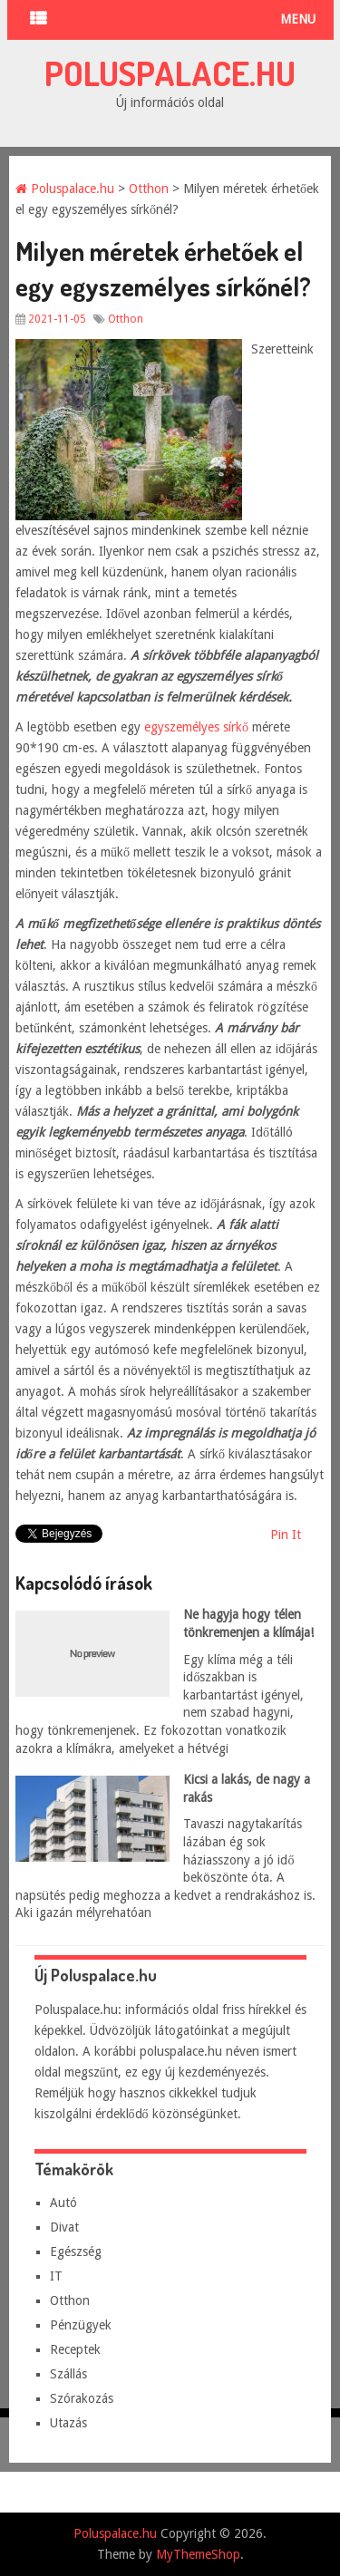 This screenshot has width=340, height=2576. Describe the element at coordinates (68, 2423) in the screenshot. I see `Utazás` at that location.